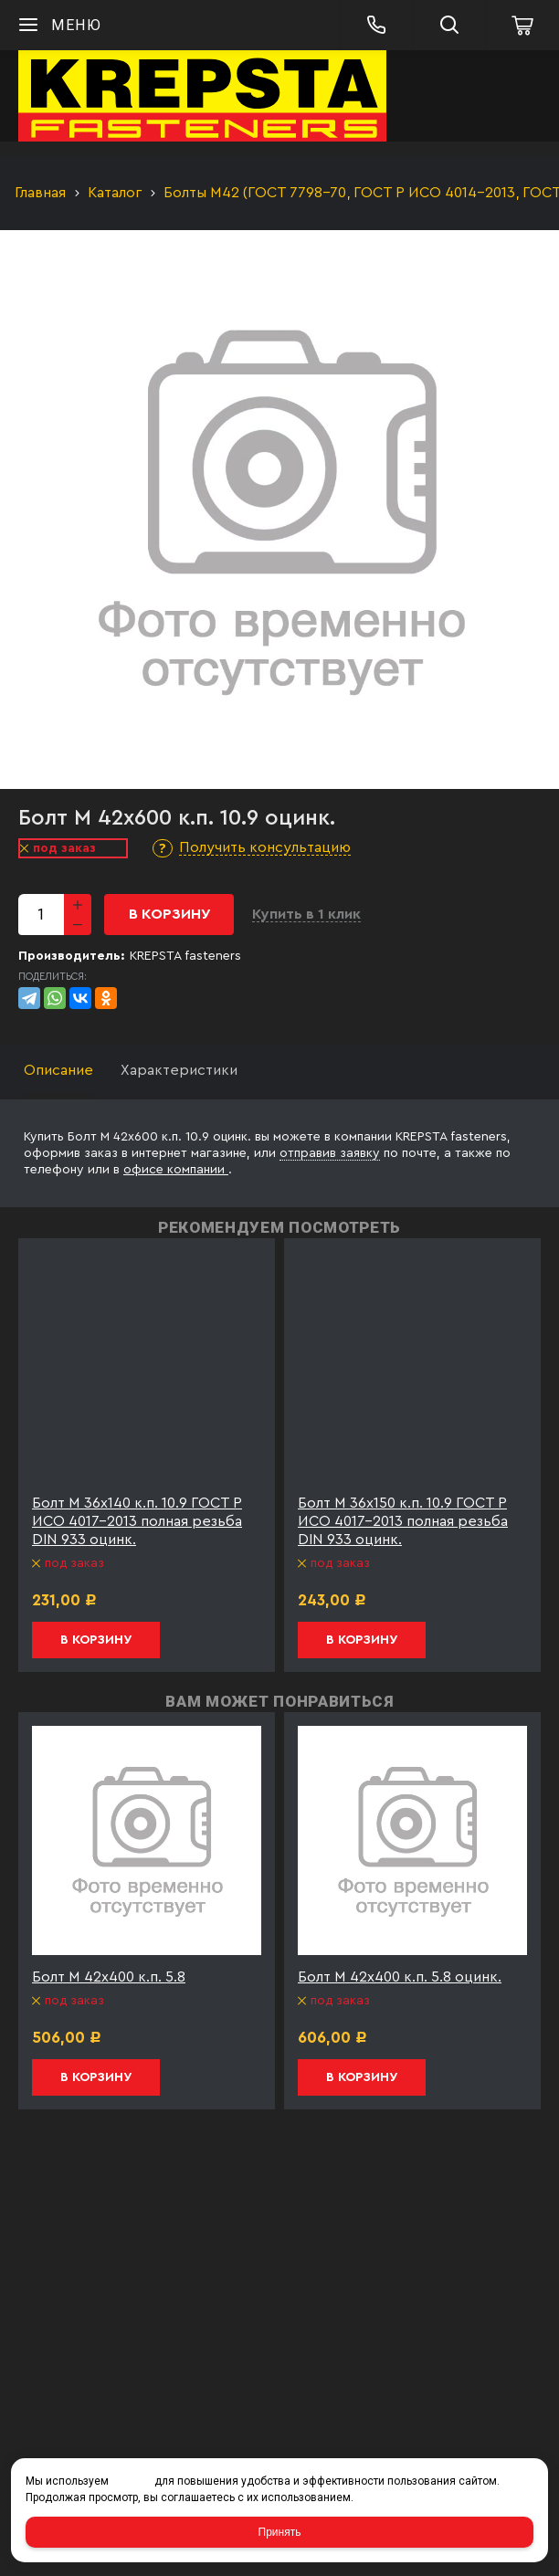 This screenshot has width=559, height=2576. I want to click on cookies, so click(131, 2481).